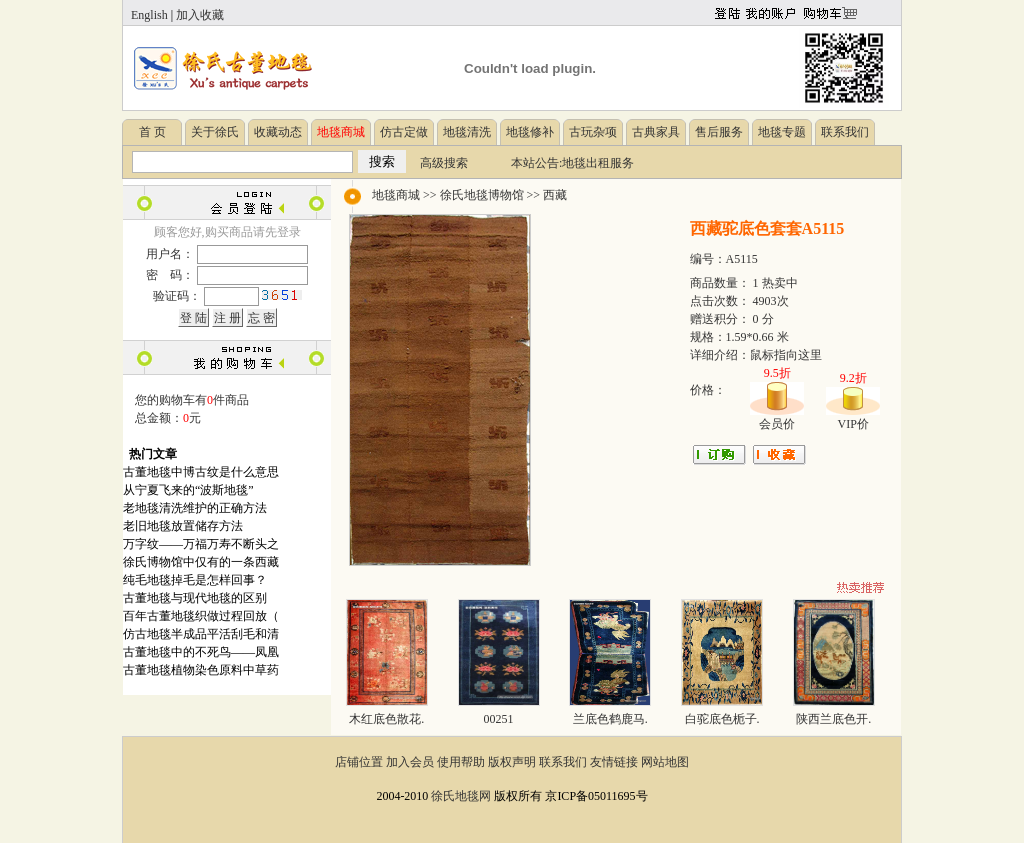  Describe the element at coordinates (386, 719) in the screenshot. I see `木红底色散花.` at that location.